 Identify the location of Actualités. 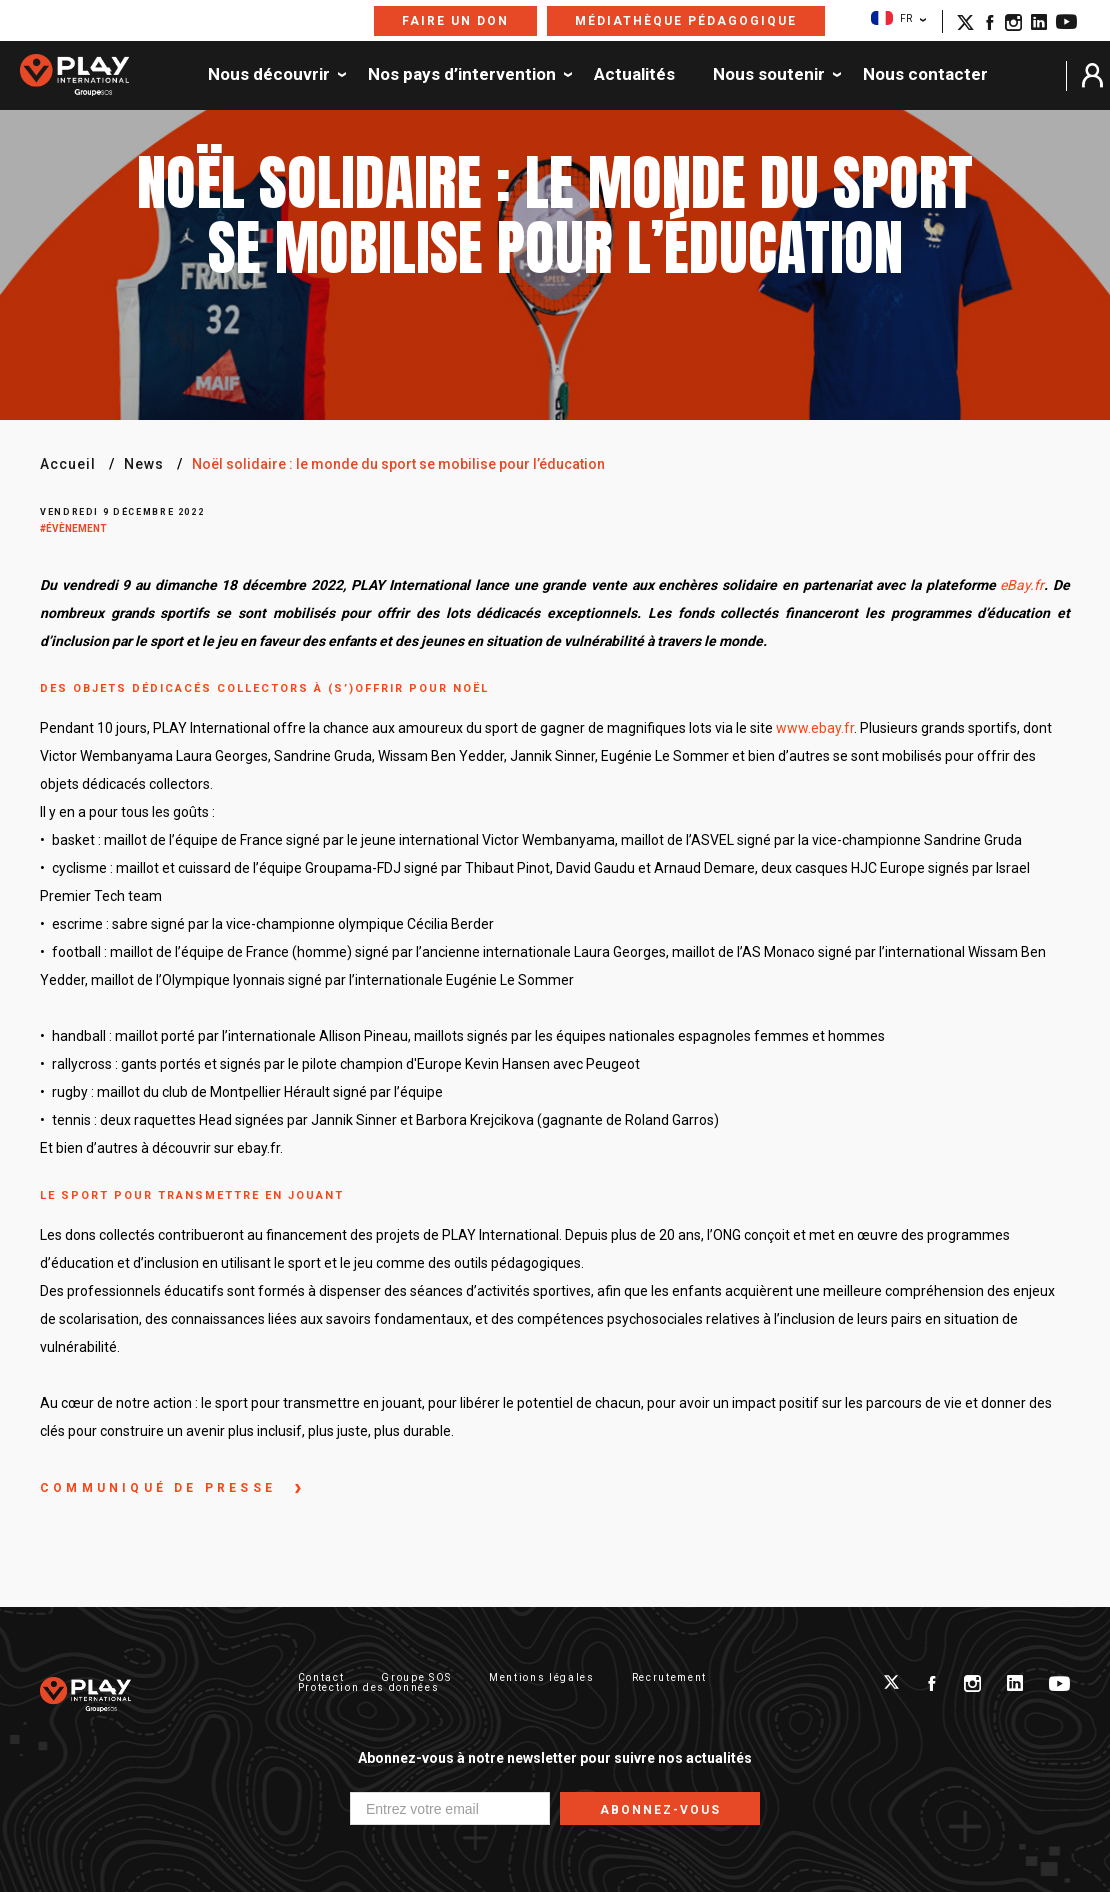
(634, 75).